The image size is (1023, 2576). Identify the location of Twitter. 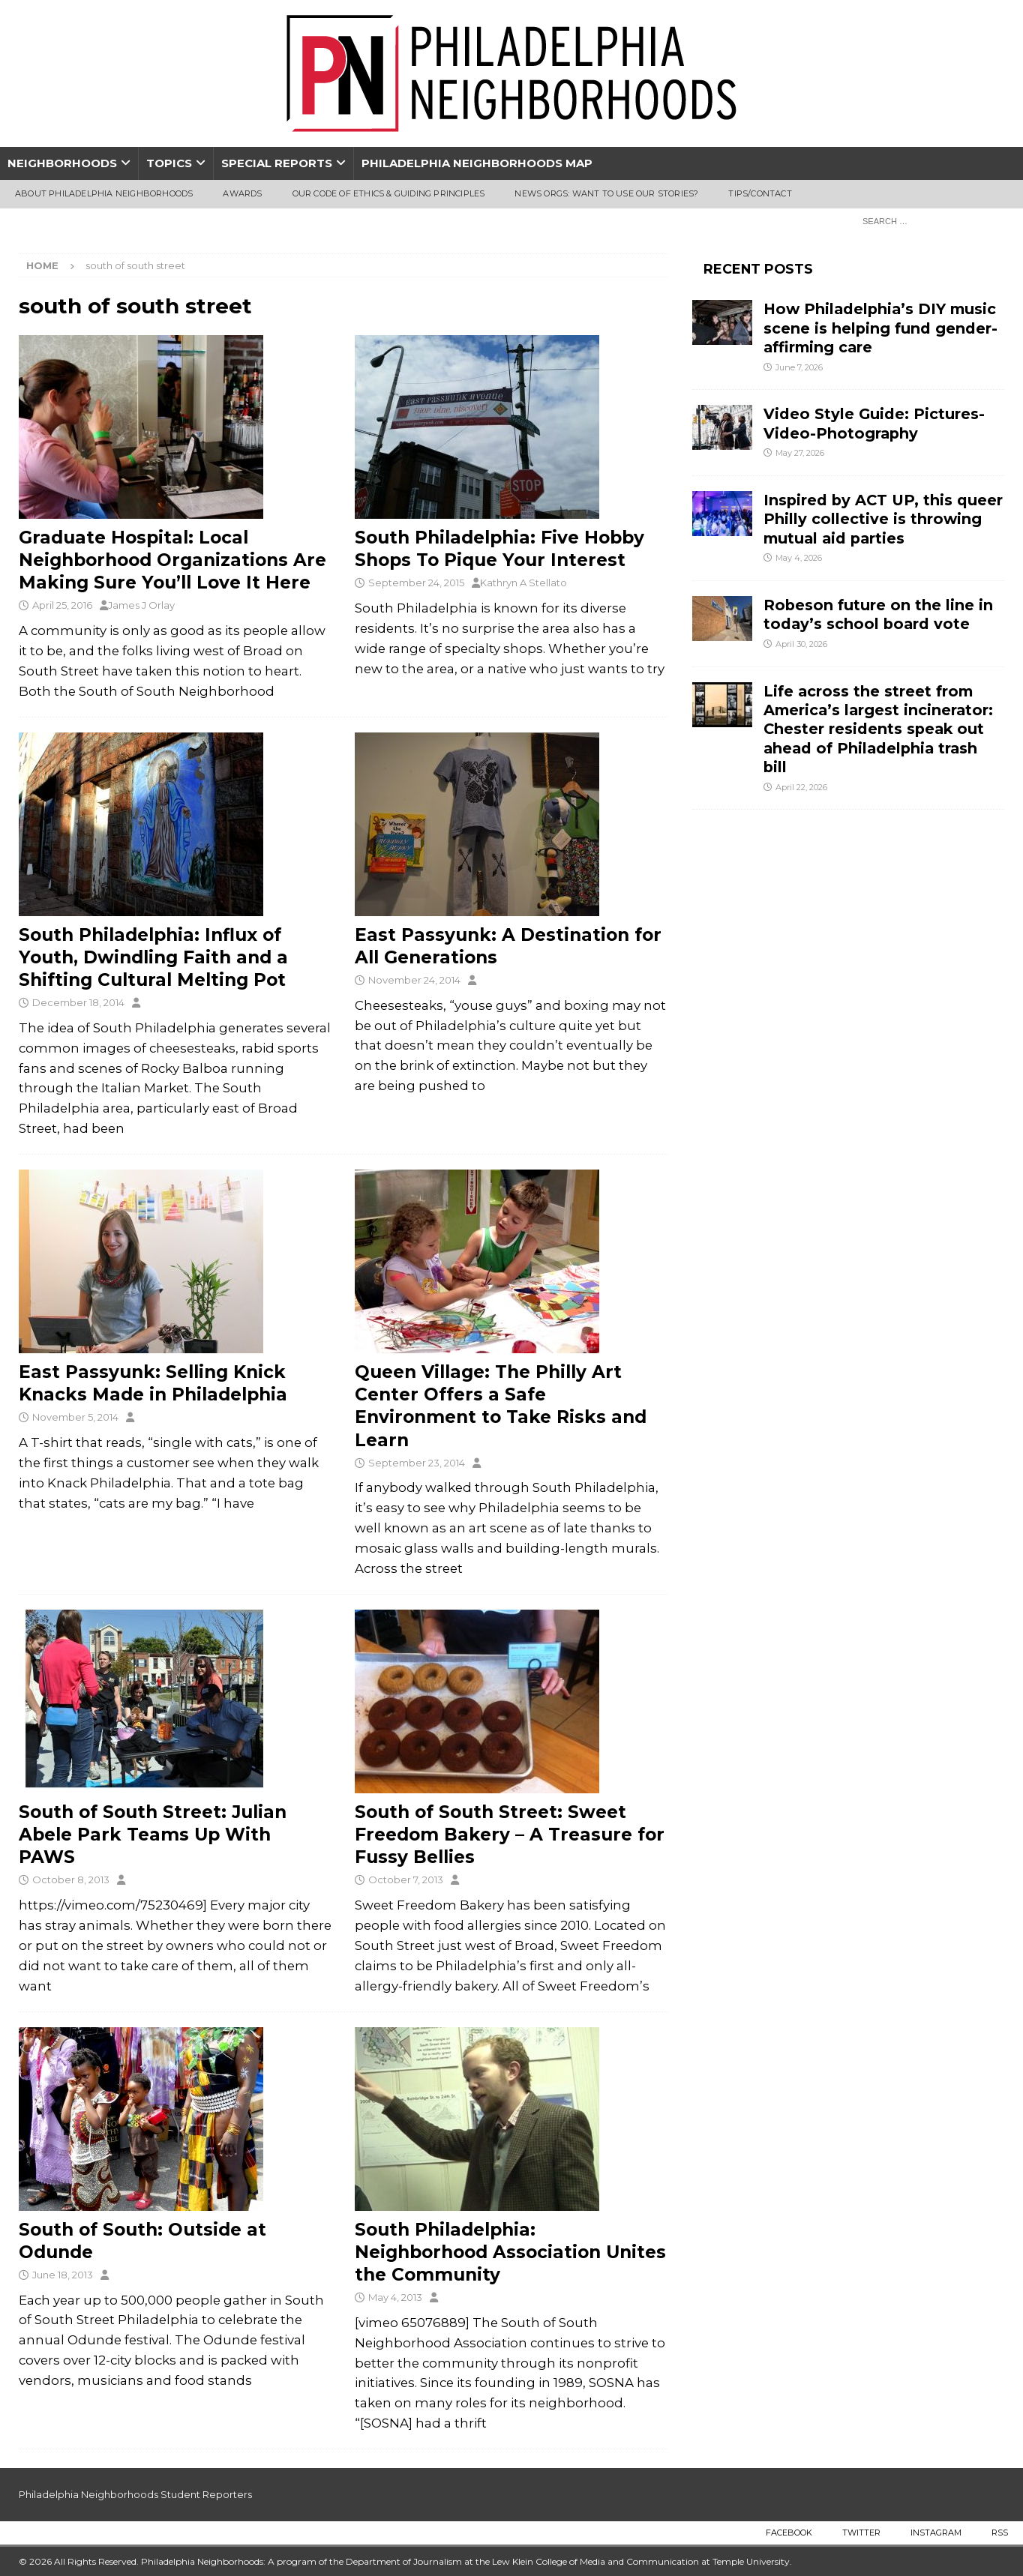
(861, 2532).